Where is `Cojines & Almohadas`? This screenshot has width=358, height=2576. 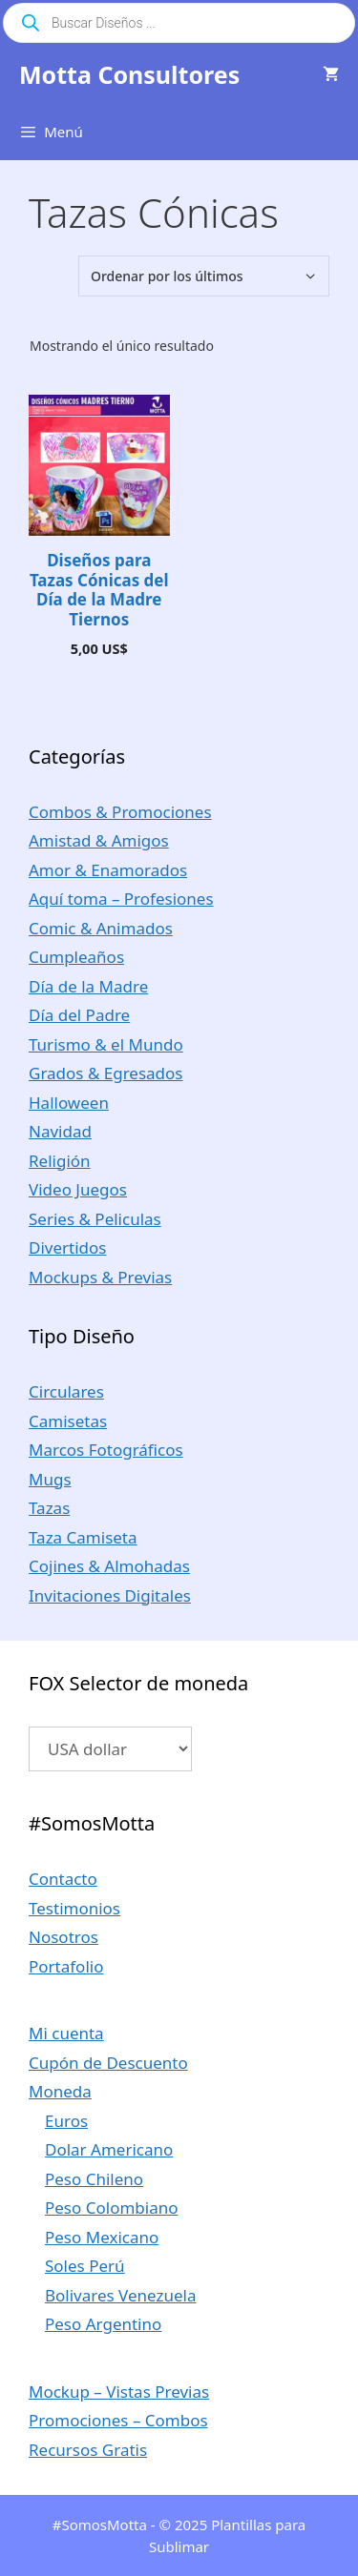 Cojines & Almohadas is located at coordinates (109, 1566).